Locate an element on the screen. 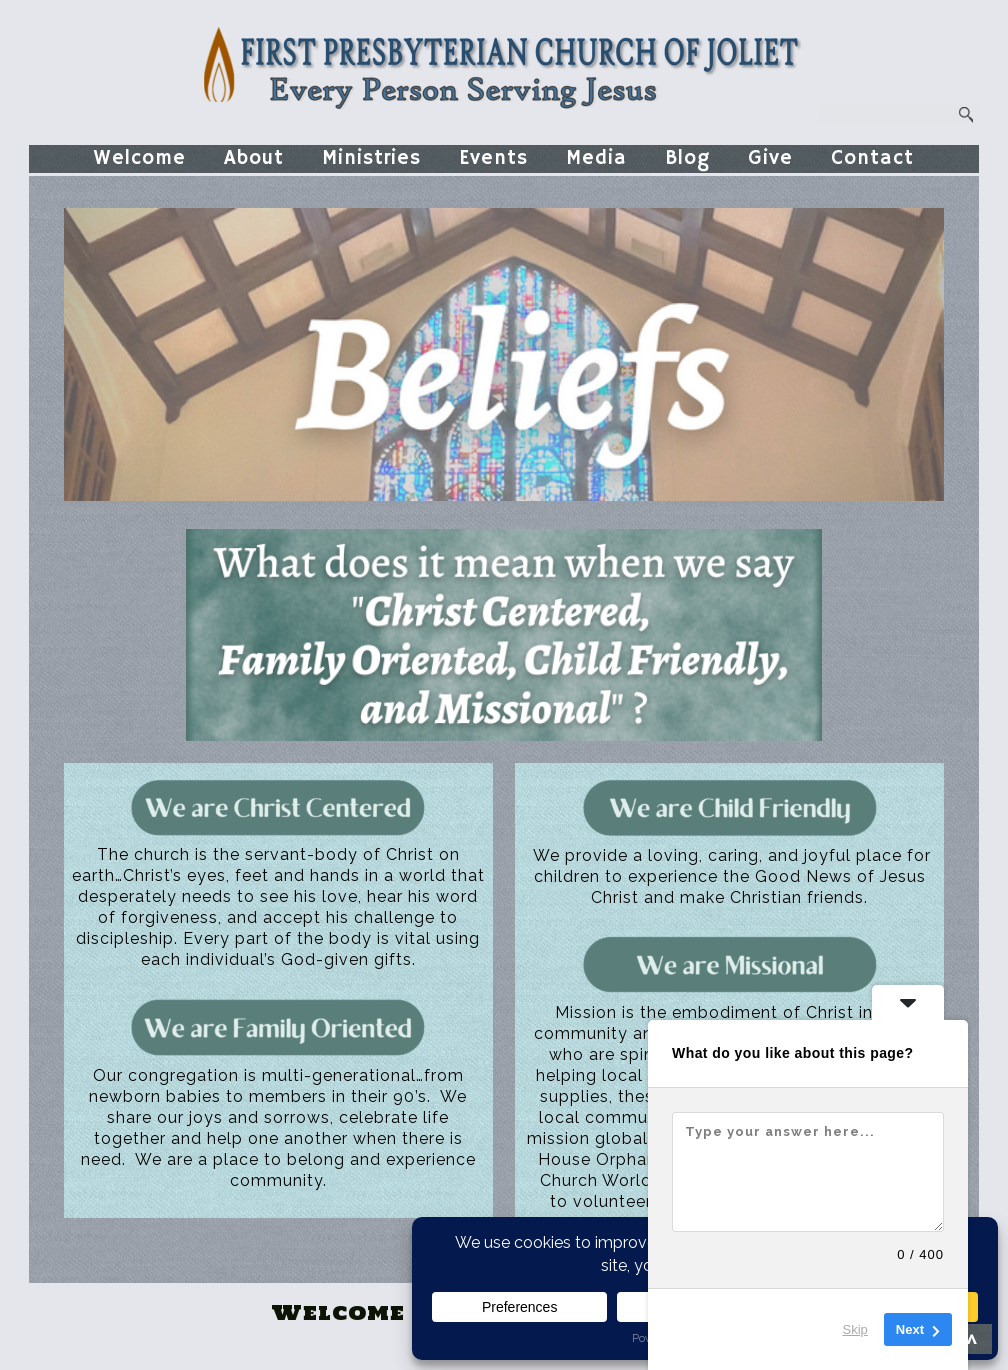 Image resolution: width=1008 pixels, height=1370 pixels. Ministries is located at coordinates (371, 158).